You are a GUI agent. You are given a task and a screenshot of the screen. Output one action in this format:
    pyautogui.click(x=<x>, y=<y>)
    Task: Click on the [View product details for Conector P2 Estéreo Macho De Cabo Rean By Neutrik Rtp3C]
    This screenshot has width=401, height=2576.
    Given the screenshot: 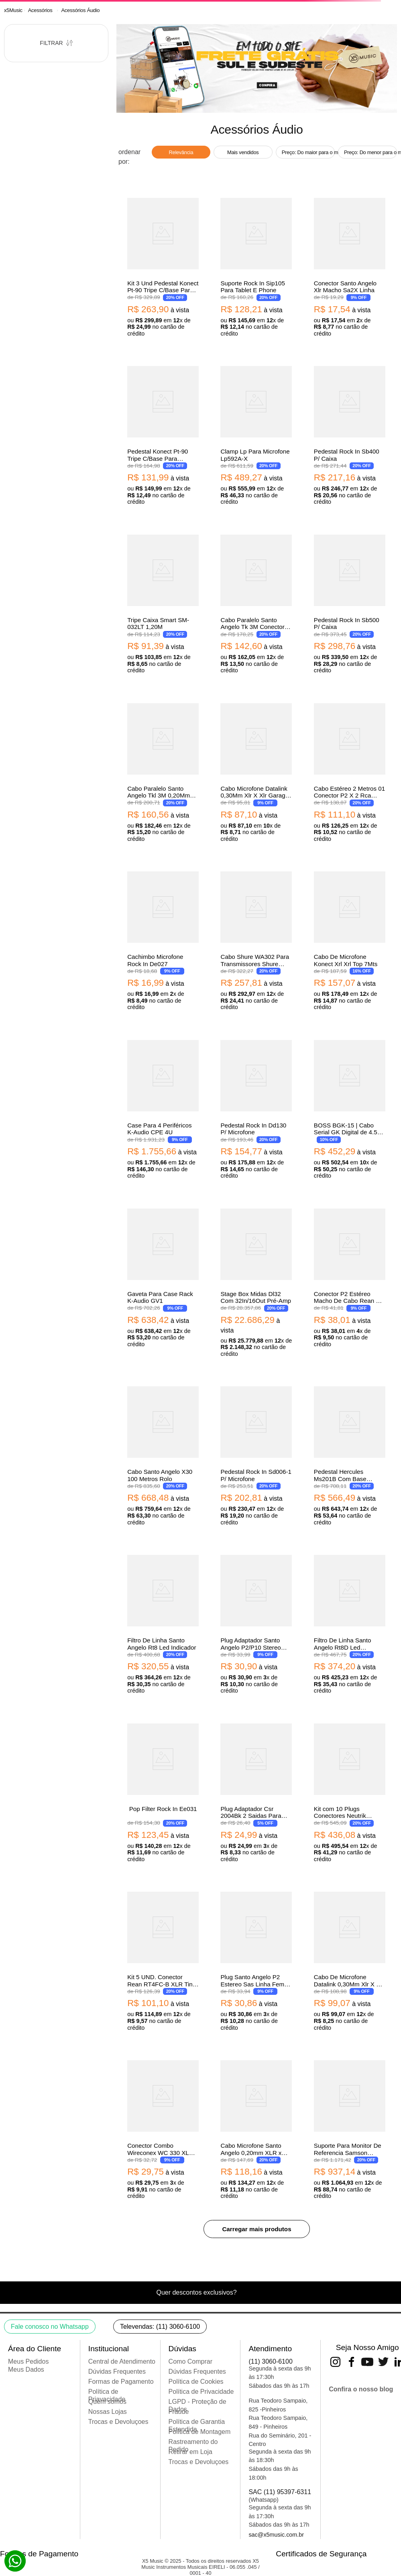 What is the action you would take?
    pyautogui.click(x=349, y=1281)
    